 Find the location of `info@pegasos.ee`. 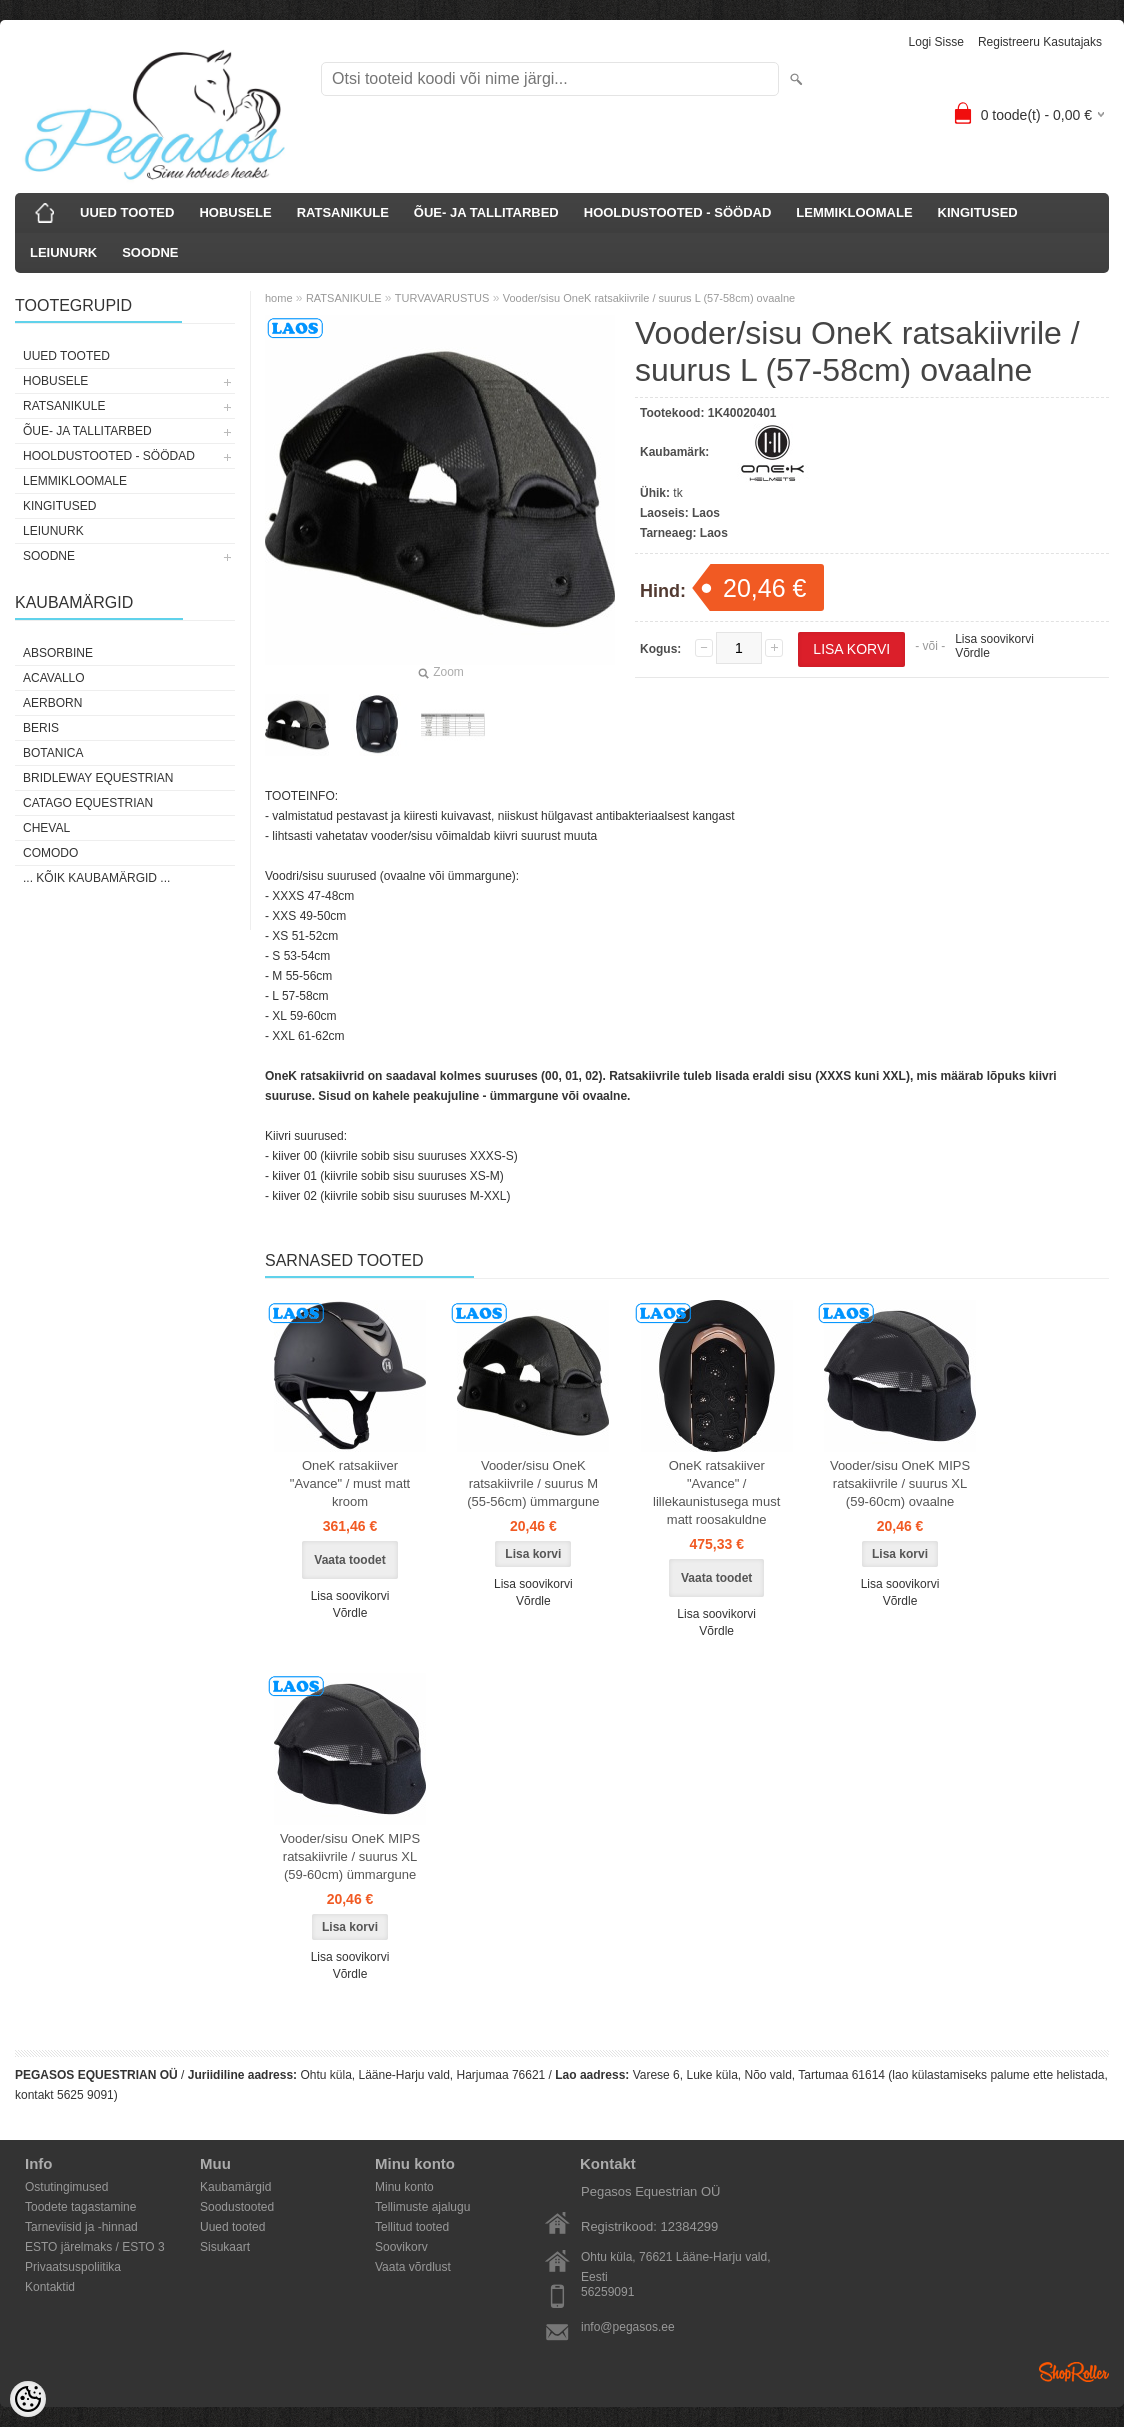

info@pegasos.ee is located at coordinates (628, 2327).